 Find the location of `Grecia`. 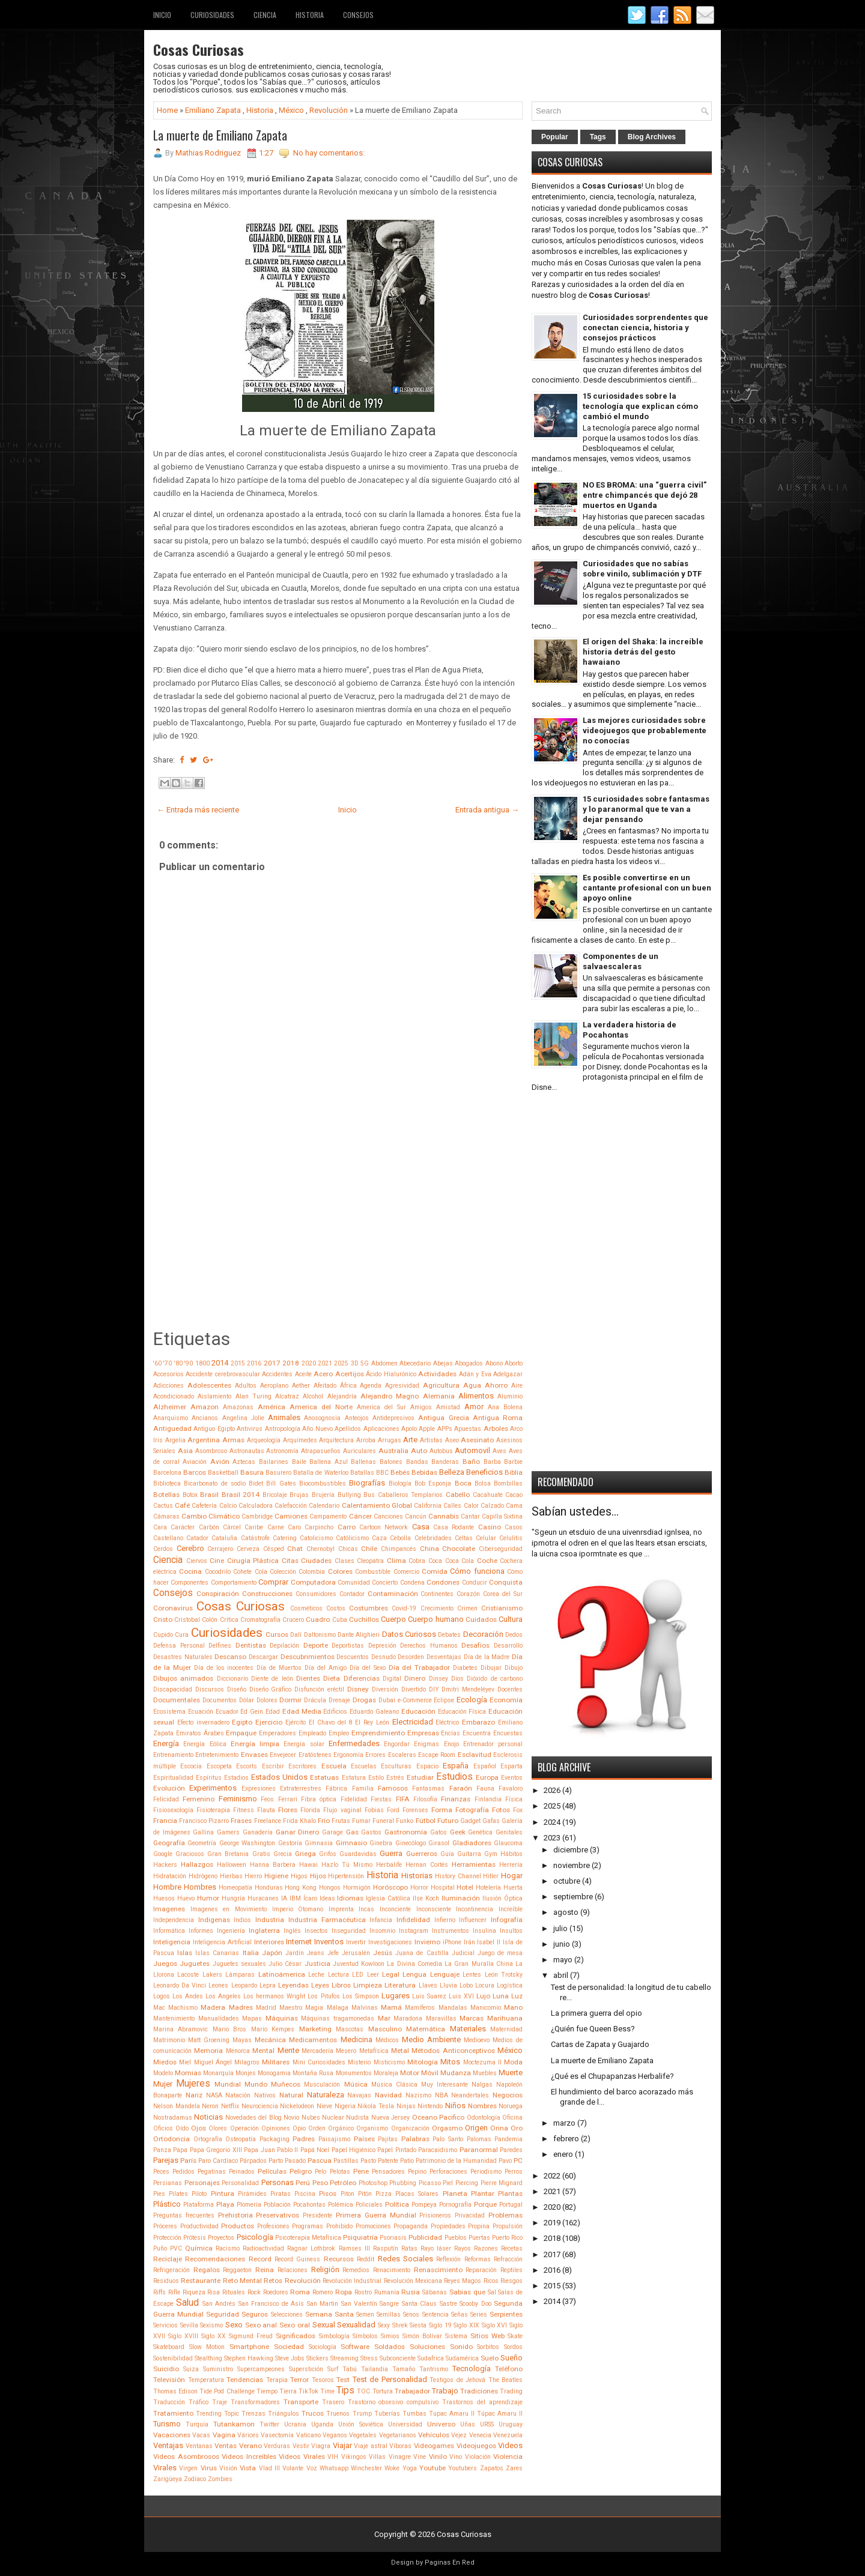

Grecia is located at coordinates (282, 1854).